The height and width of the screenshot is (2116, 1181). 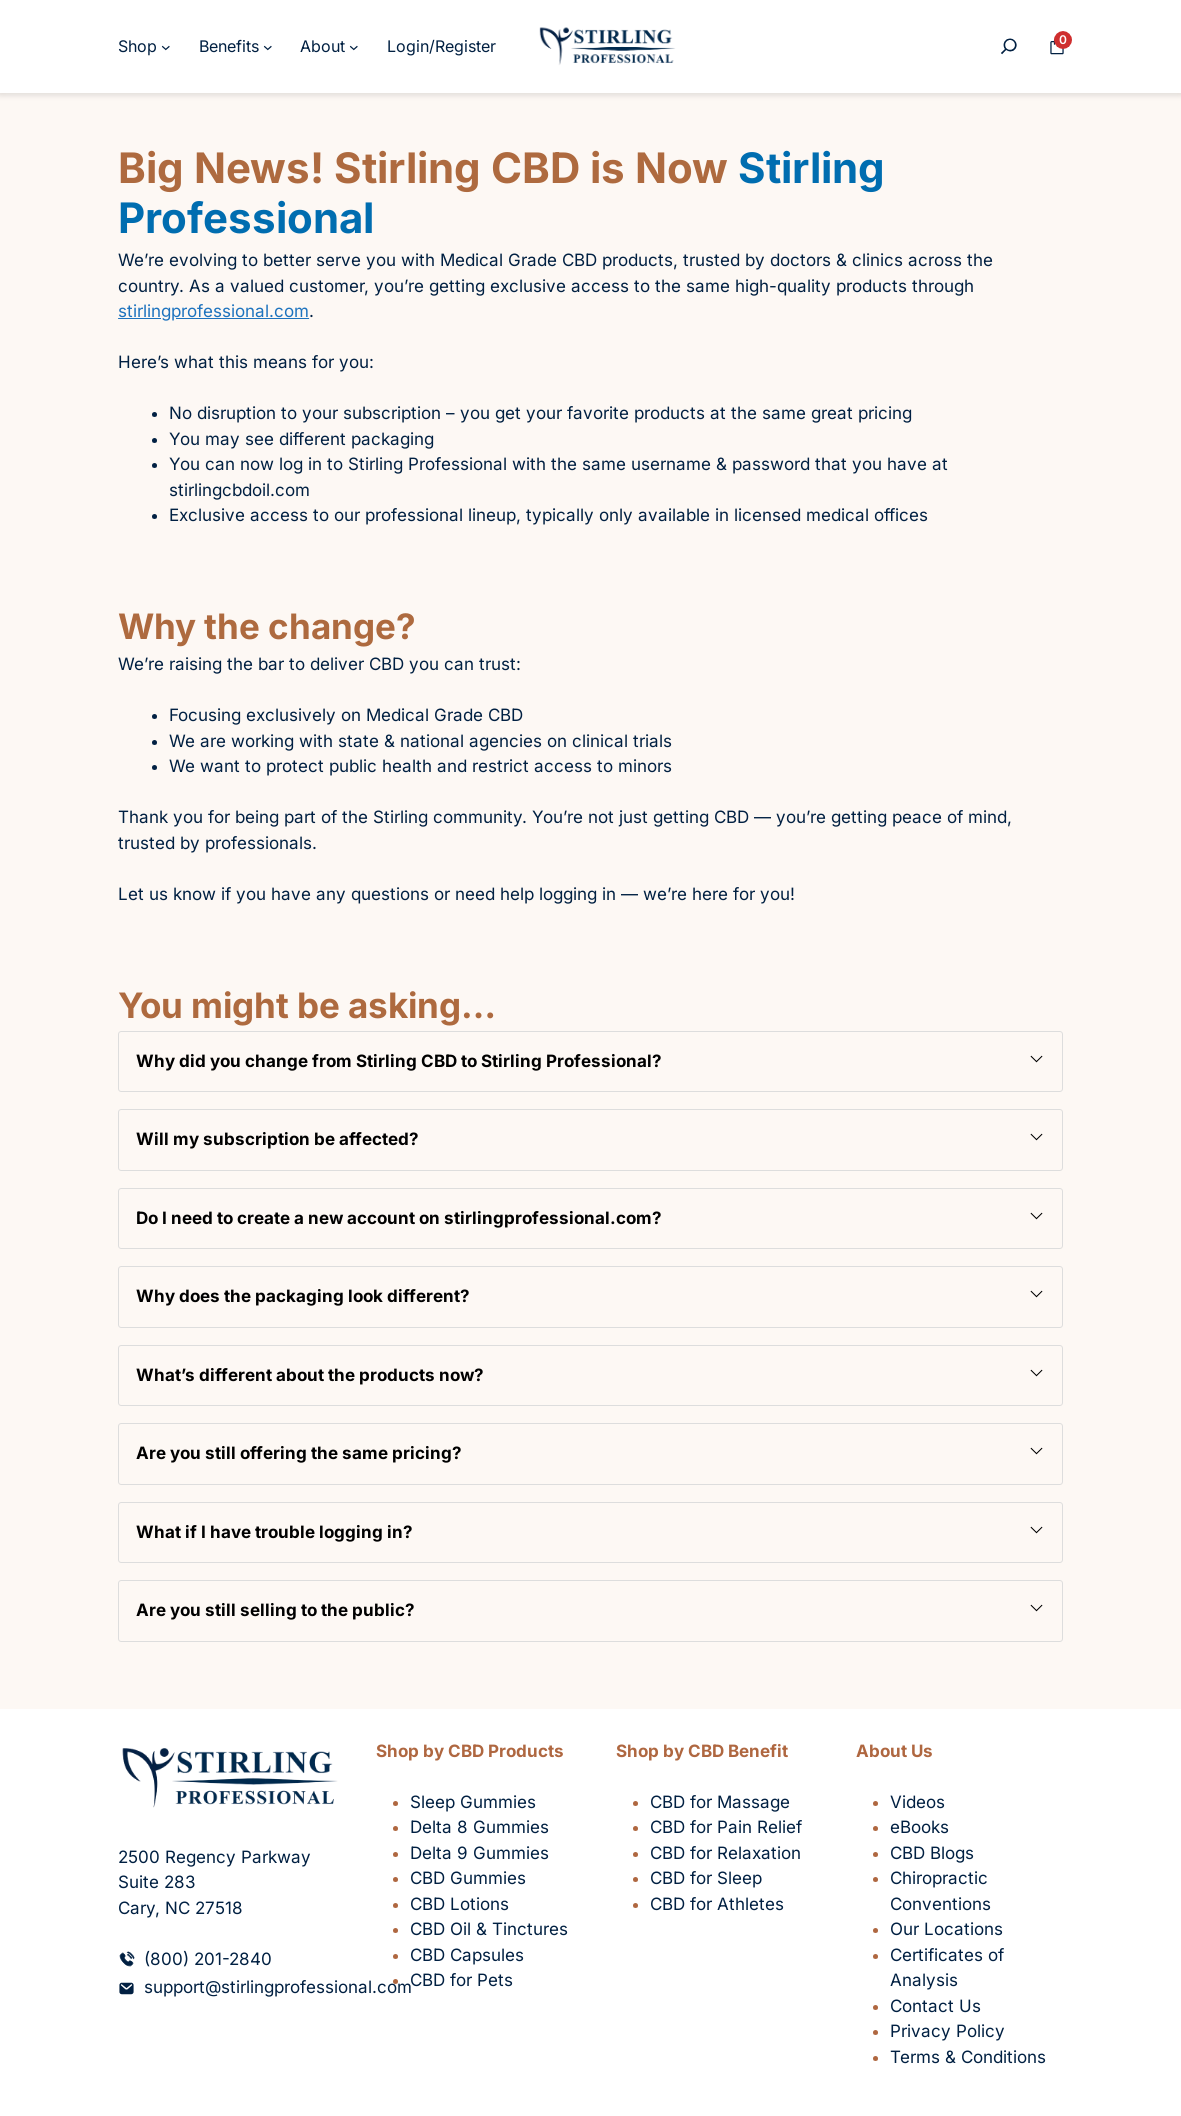 What do you see at coordinates (166, 47) in the screenshot?
I see `[Shop submenu]` at bounding box center [166, 47].